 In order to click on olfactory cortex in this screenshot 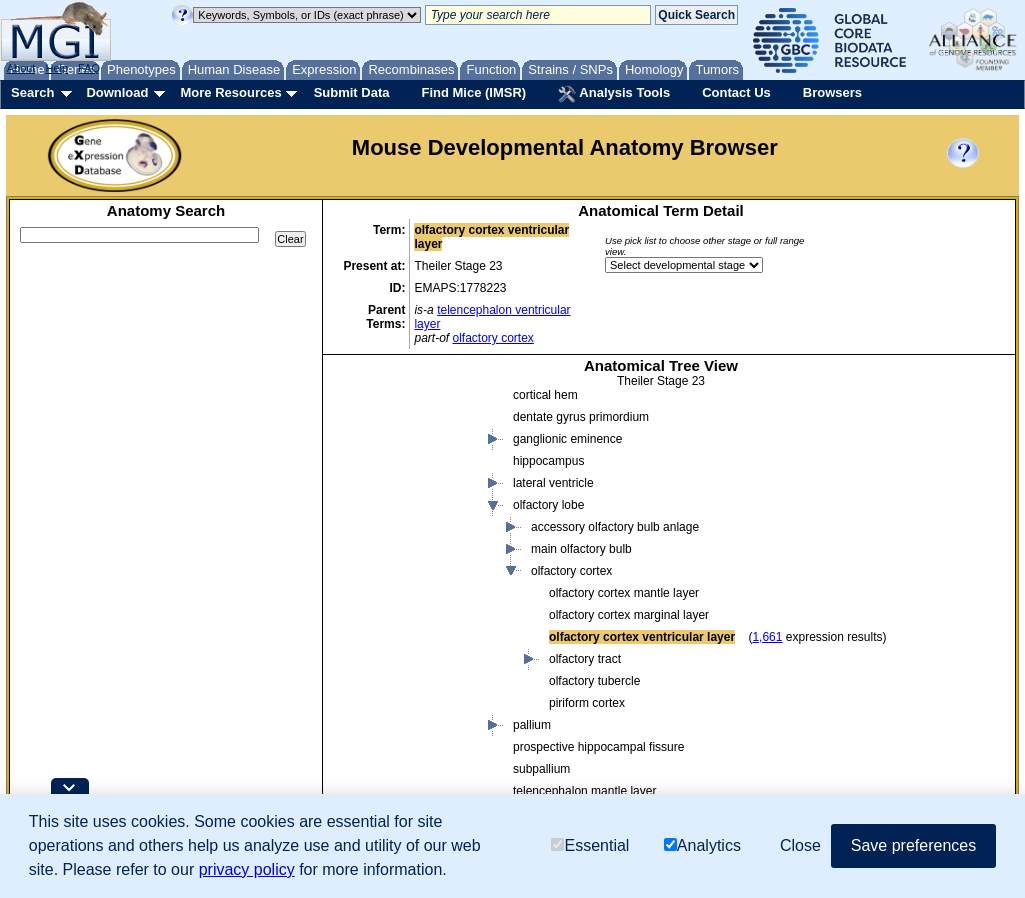, I will do `click(492, 338)`.